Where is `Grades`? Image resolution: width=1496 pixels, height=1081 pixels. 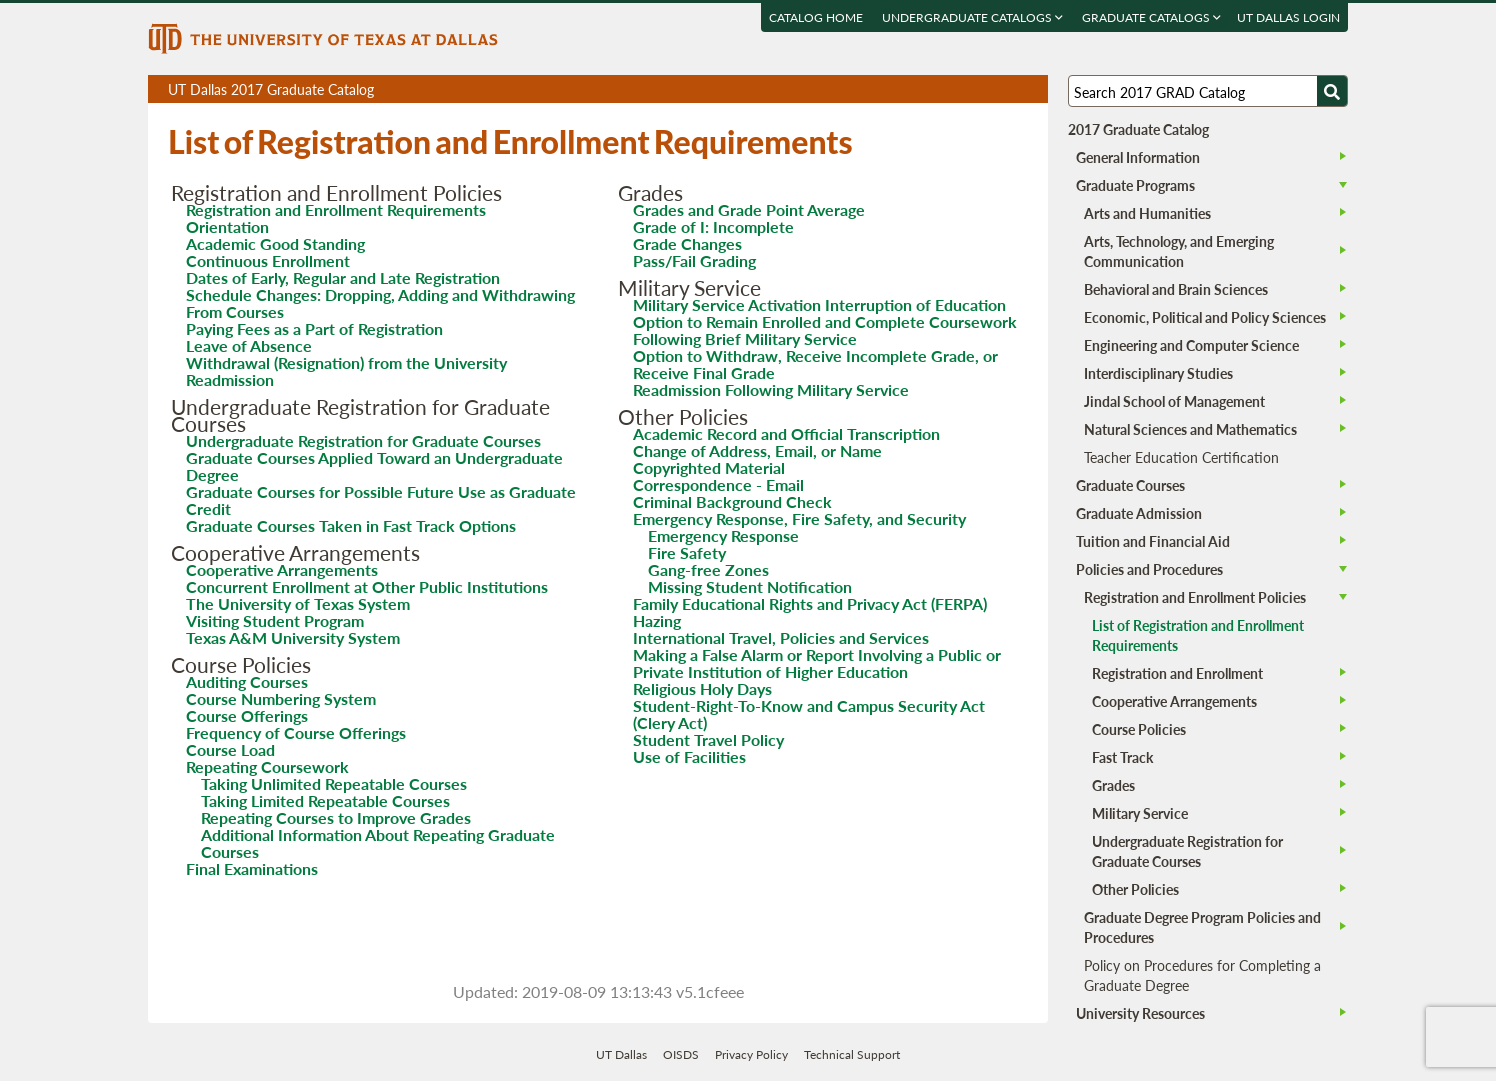
Grades is located at coordinates (1113, 785).